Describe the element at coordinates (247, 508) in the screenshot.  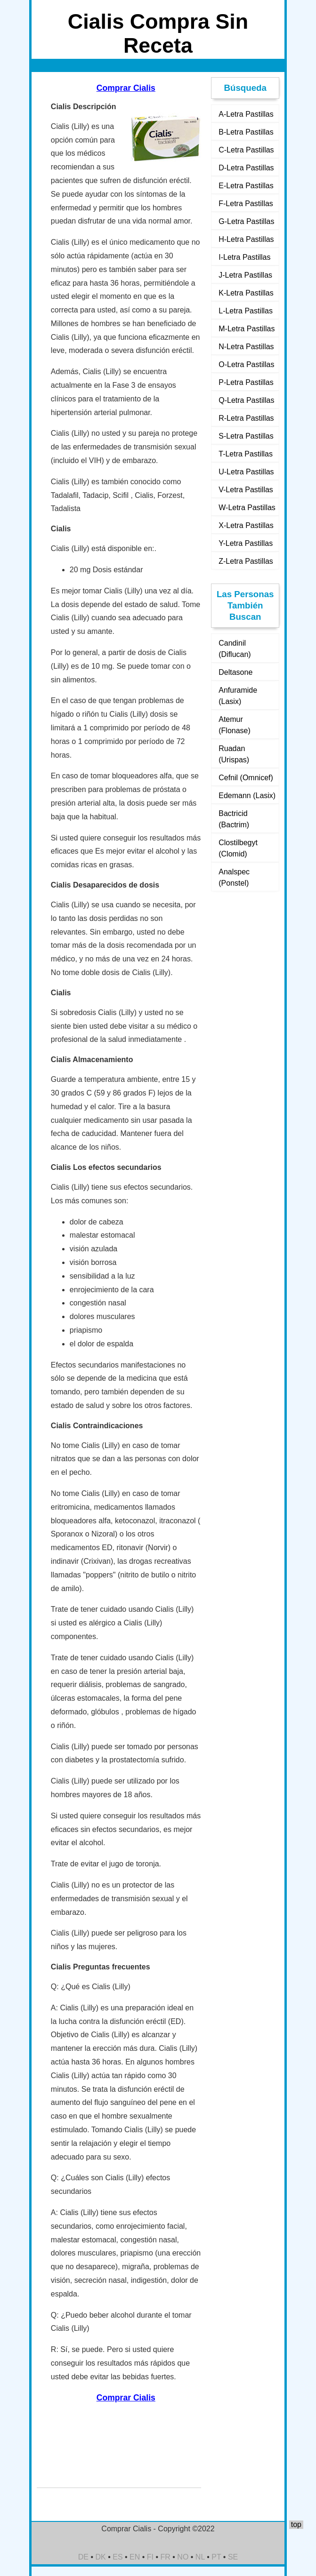
I see `W-Letra Pastillas` at that location.